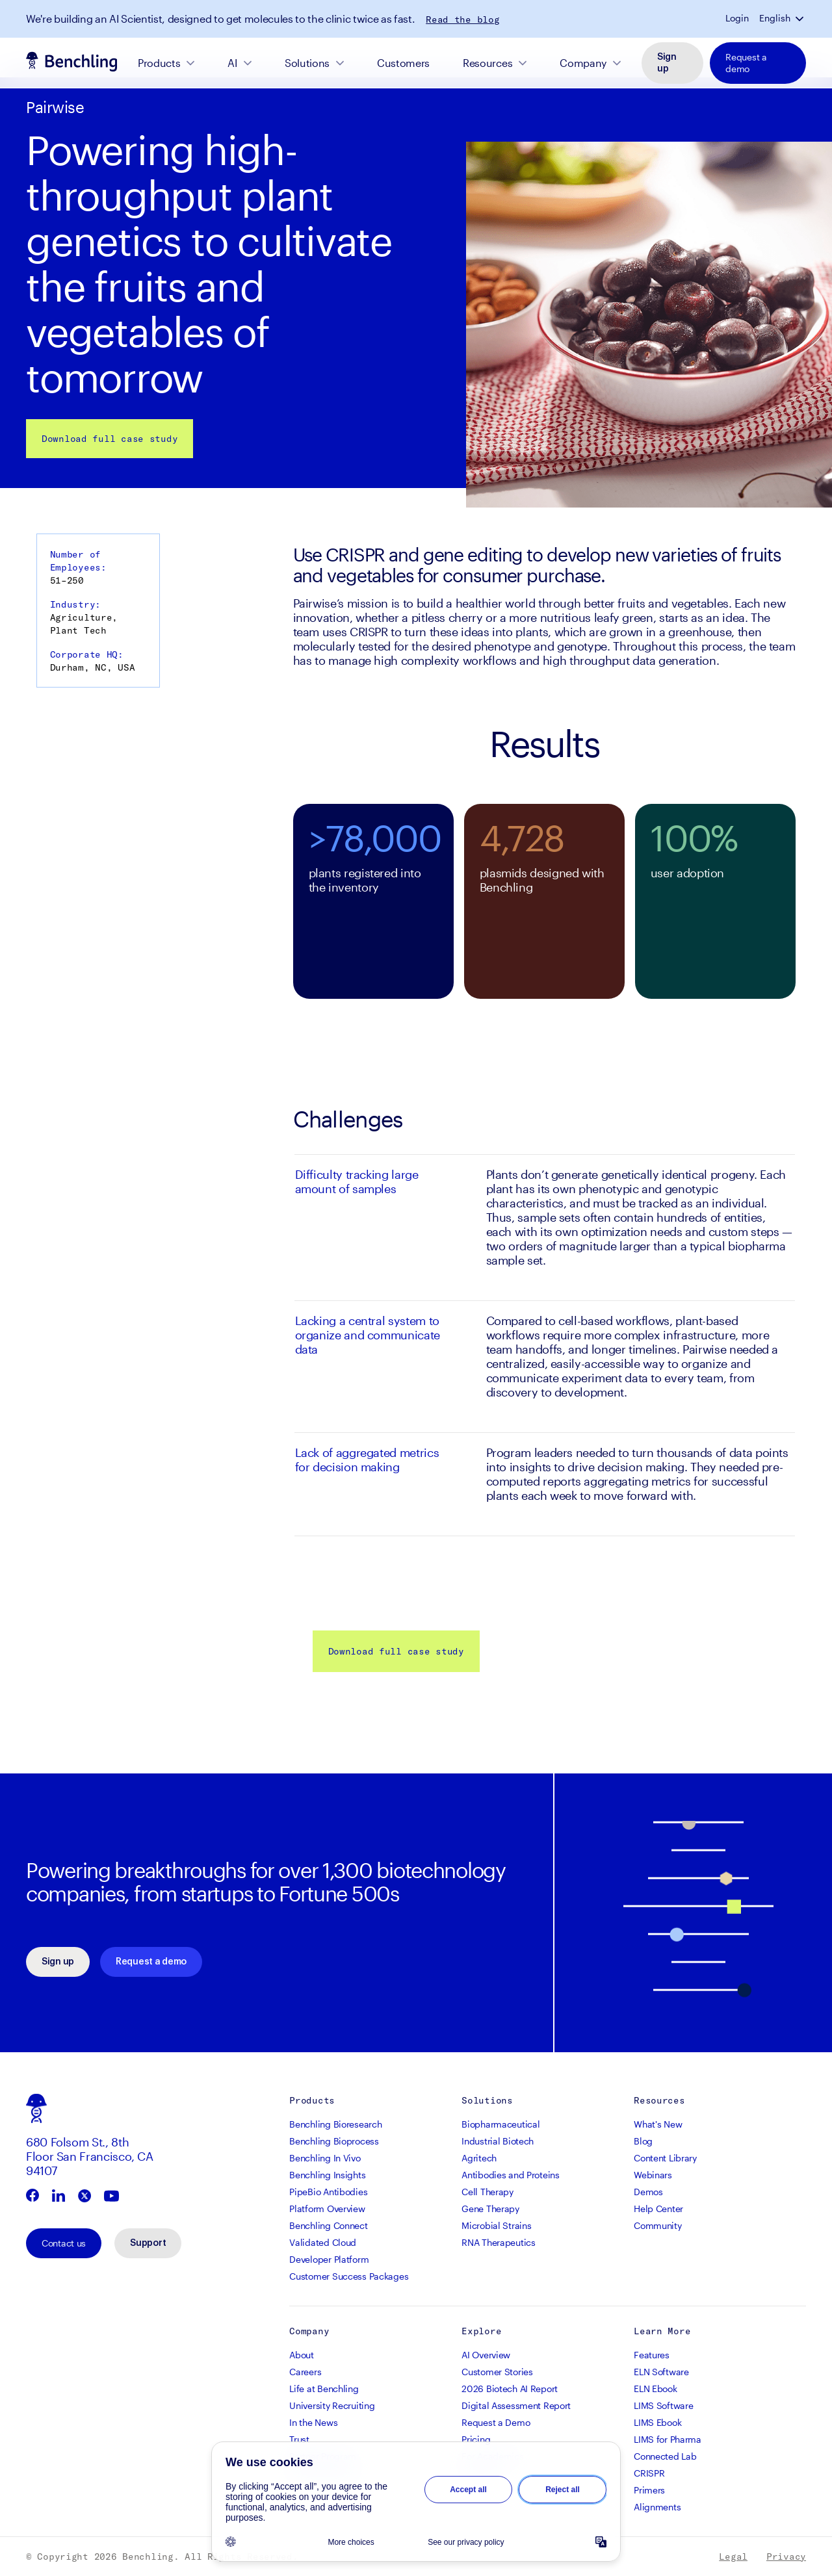  What do you see at coordinates (348, 2276) in the screenshot?
I see `Customer Success Packages` at bounding box center [348, 2276].